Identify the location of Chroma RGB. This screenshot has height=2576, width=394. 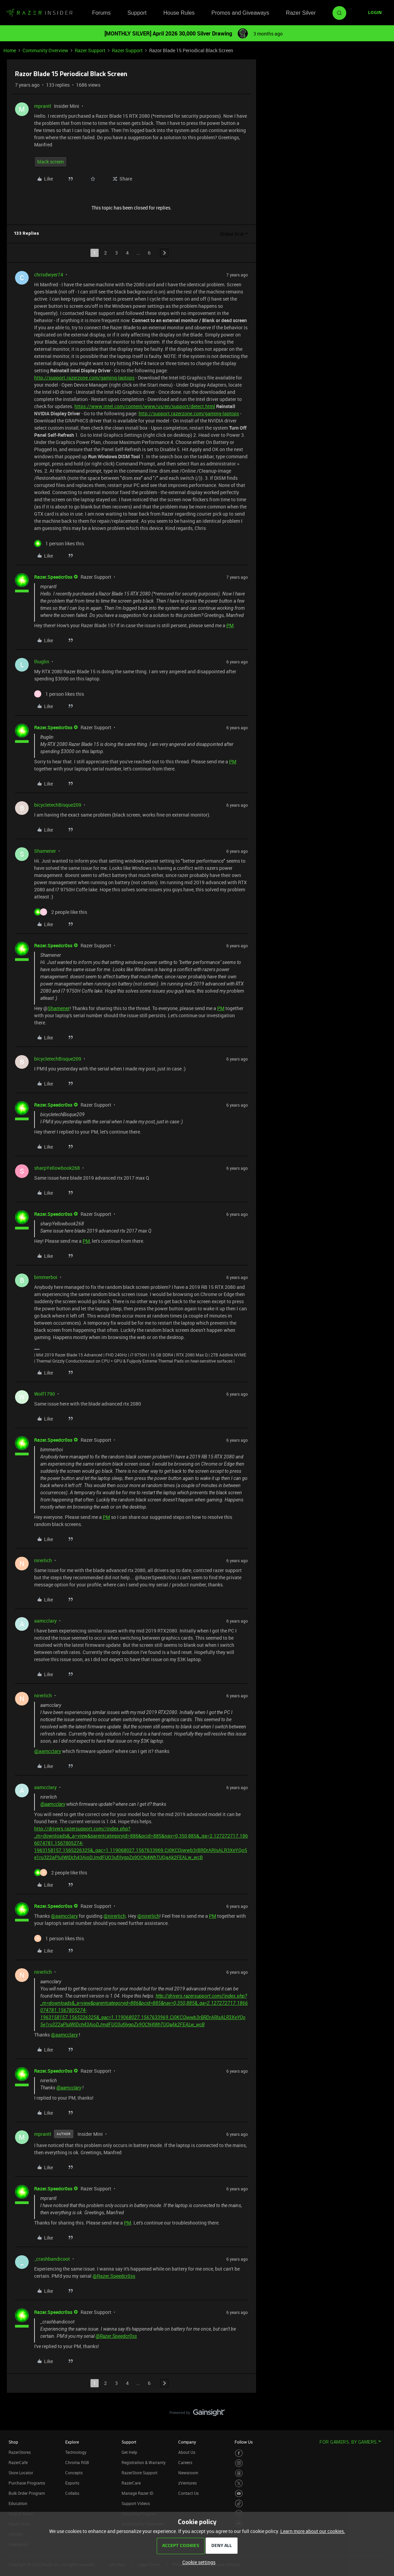
(77, 2462).